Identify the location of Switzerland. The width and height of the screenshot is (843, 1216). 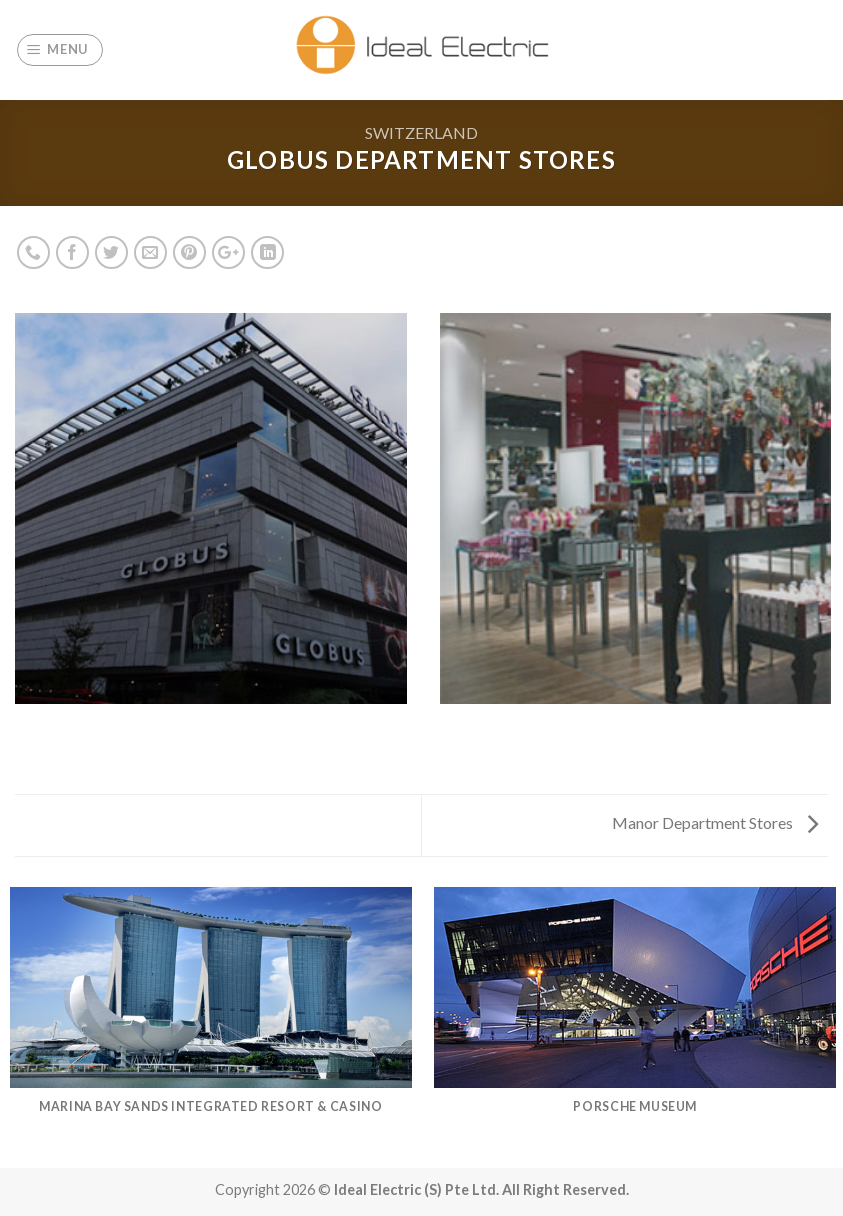
(421, 132).